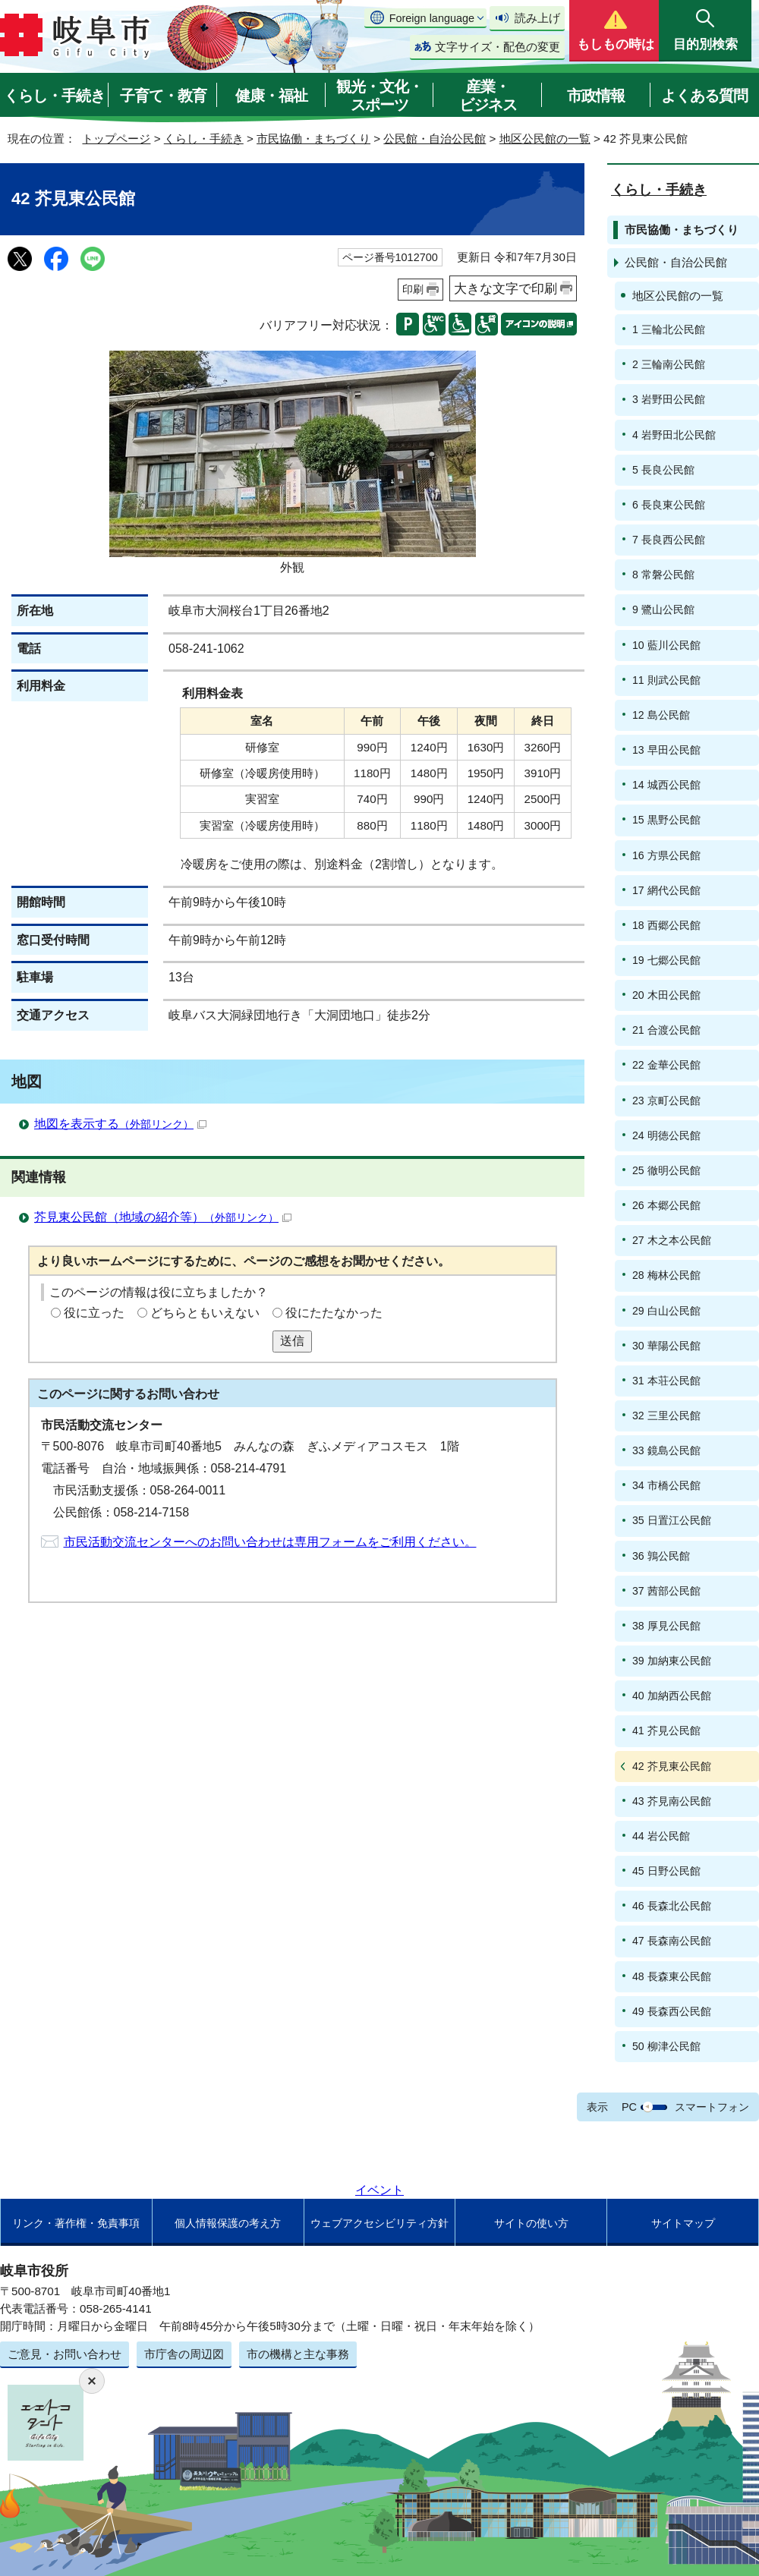  What do you see at coordinates (54, 95) in the screenshot?
I see `くらし・手続き` at bounding box center [54, 95].